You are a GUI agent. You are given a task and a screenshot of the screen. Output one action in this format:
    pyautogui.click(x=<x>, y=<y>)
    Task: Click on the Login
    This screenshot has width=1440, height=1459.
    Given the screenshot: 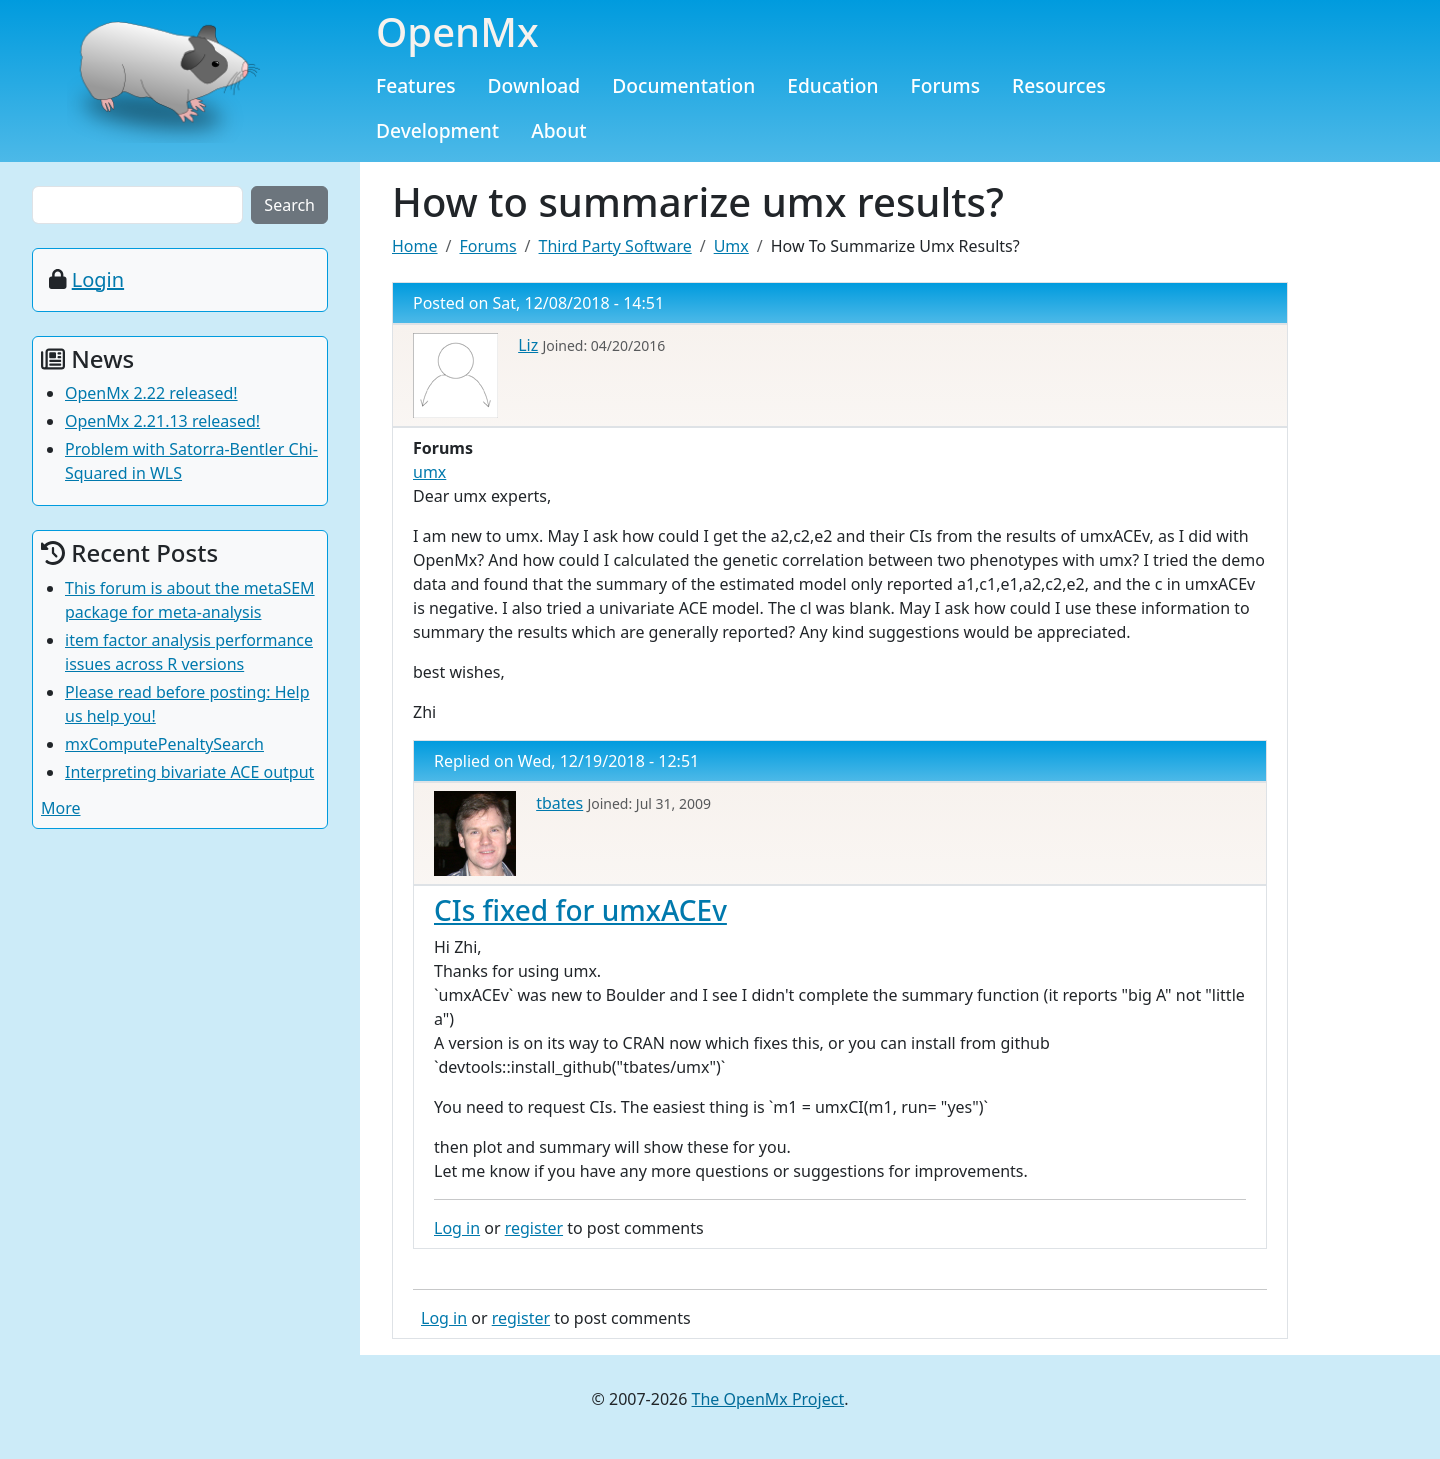 What is the action you would take?
    pyautogui.click(x=98, y=279)
    